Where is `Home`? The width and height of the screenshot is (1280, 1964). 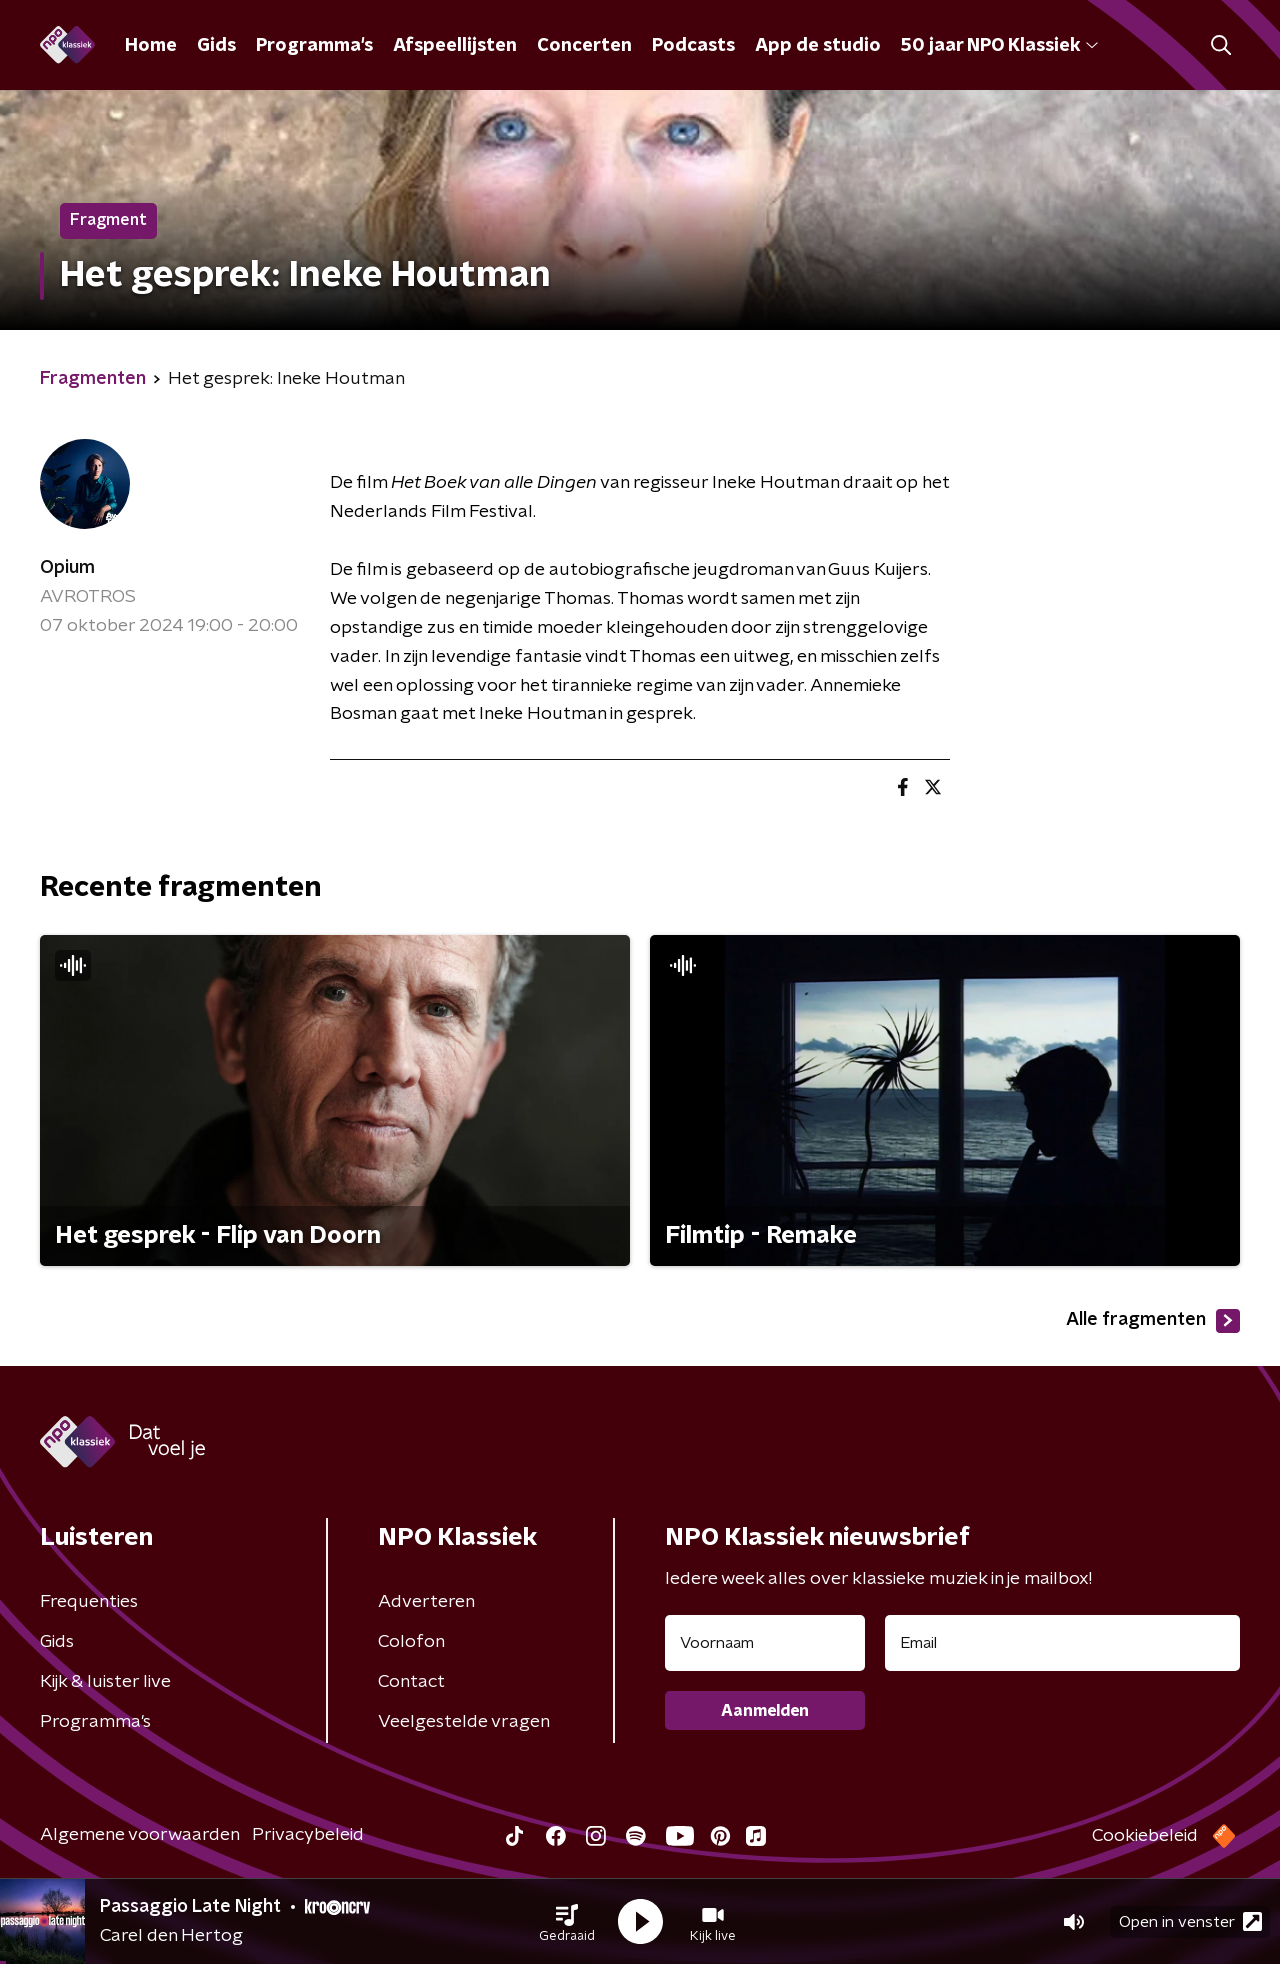
Home is located at coordinates (151, 46).